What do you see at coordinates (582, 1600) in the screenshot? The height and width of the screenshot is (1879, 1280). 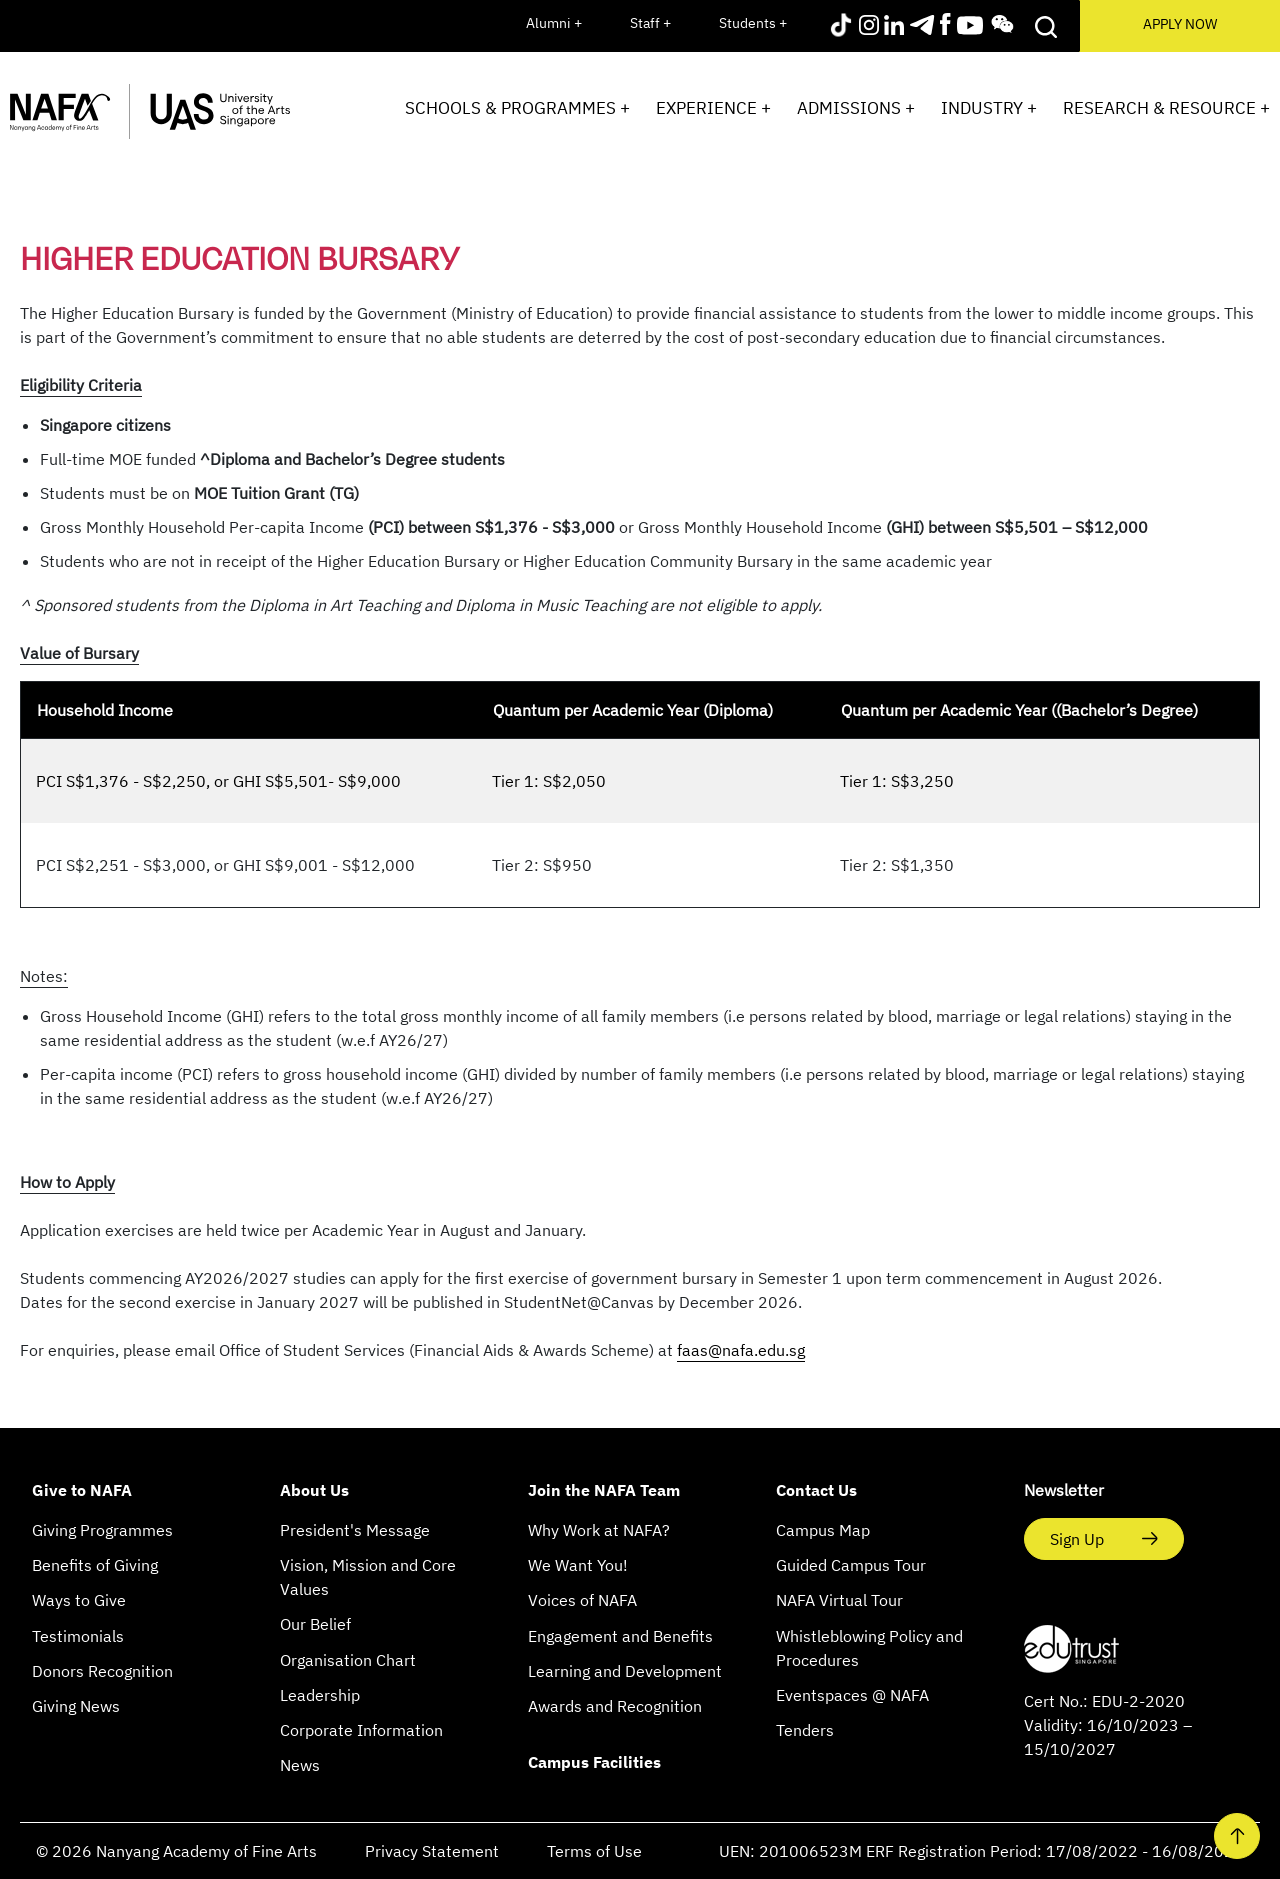 I see `Voices of NAFA` at bounding box center [582, 1600].